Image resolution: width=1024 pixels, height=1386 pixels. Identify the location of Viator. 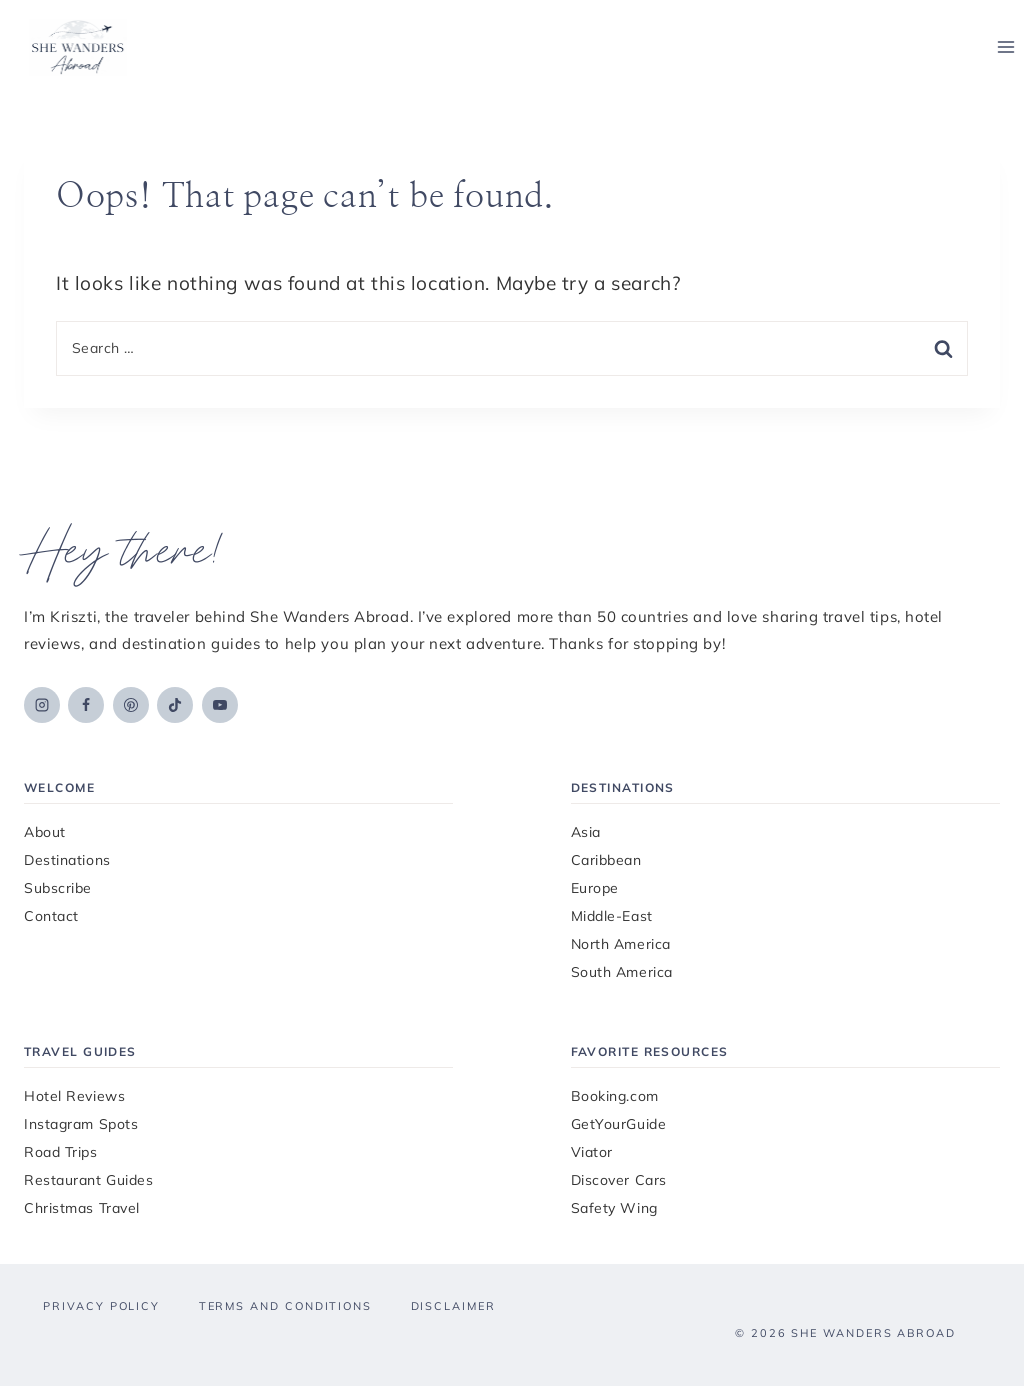
(592, 1152).